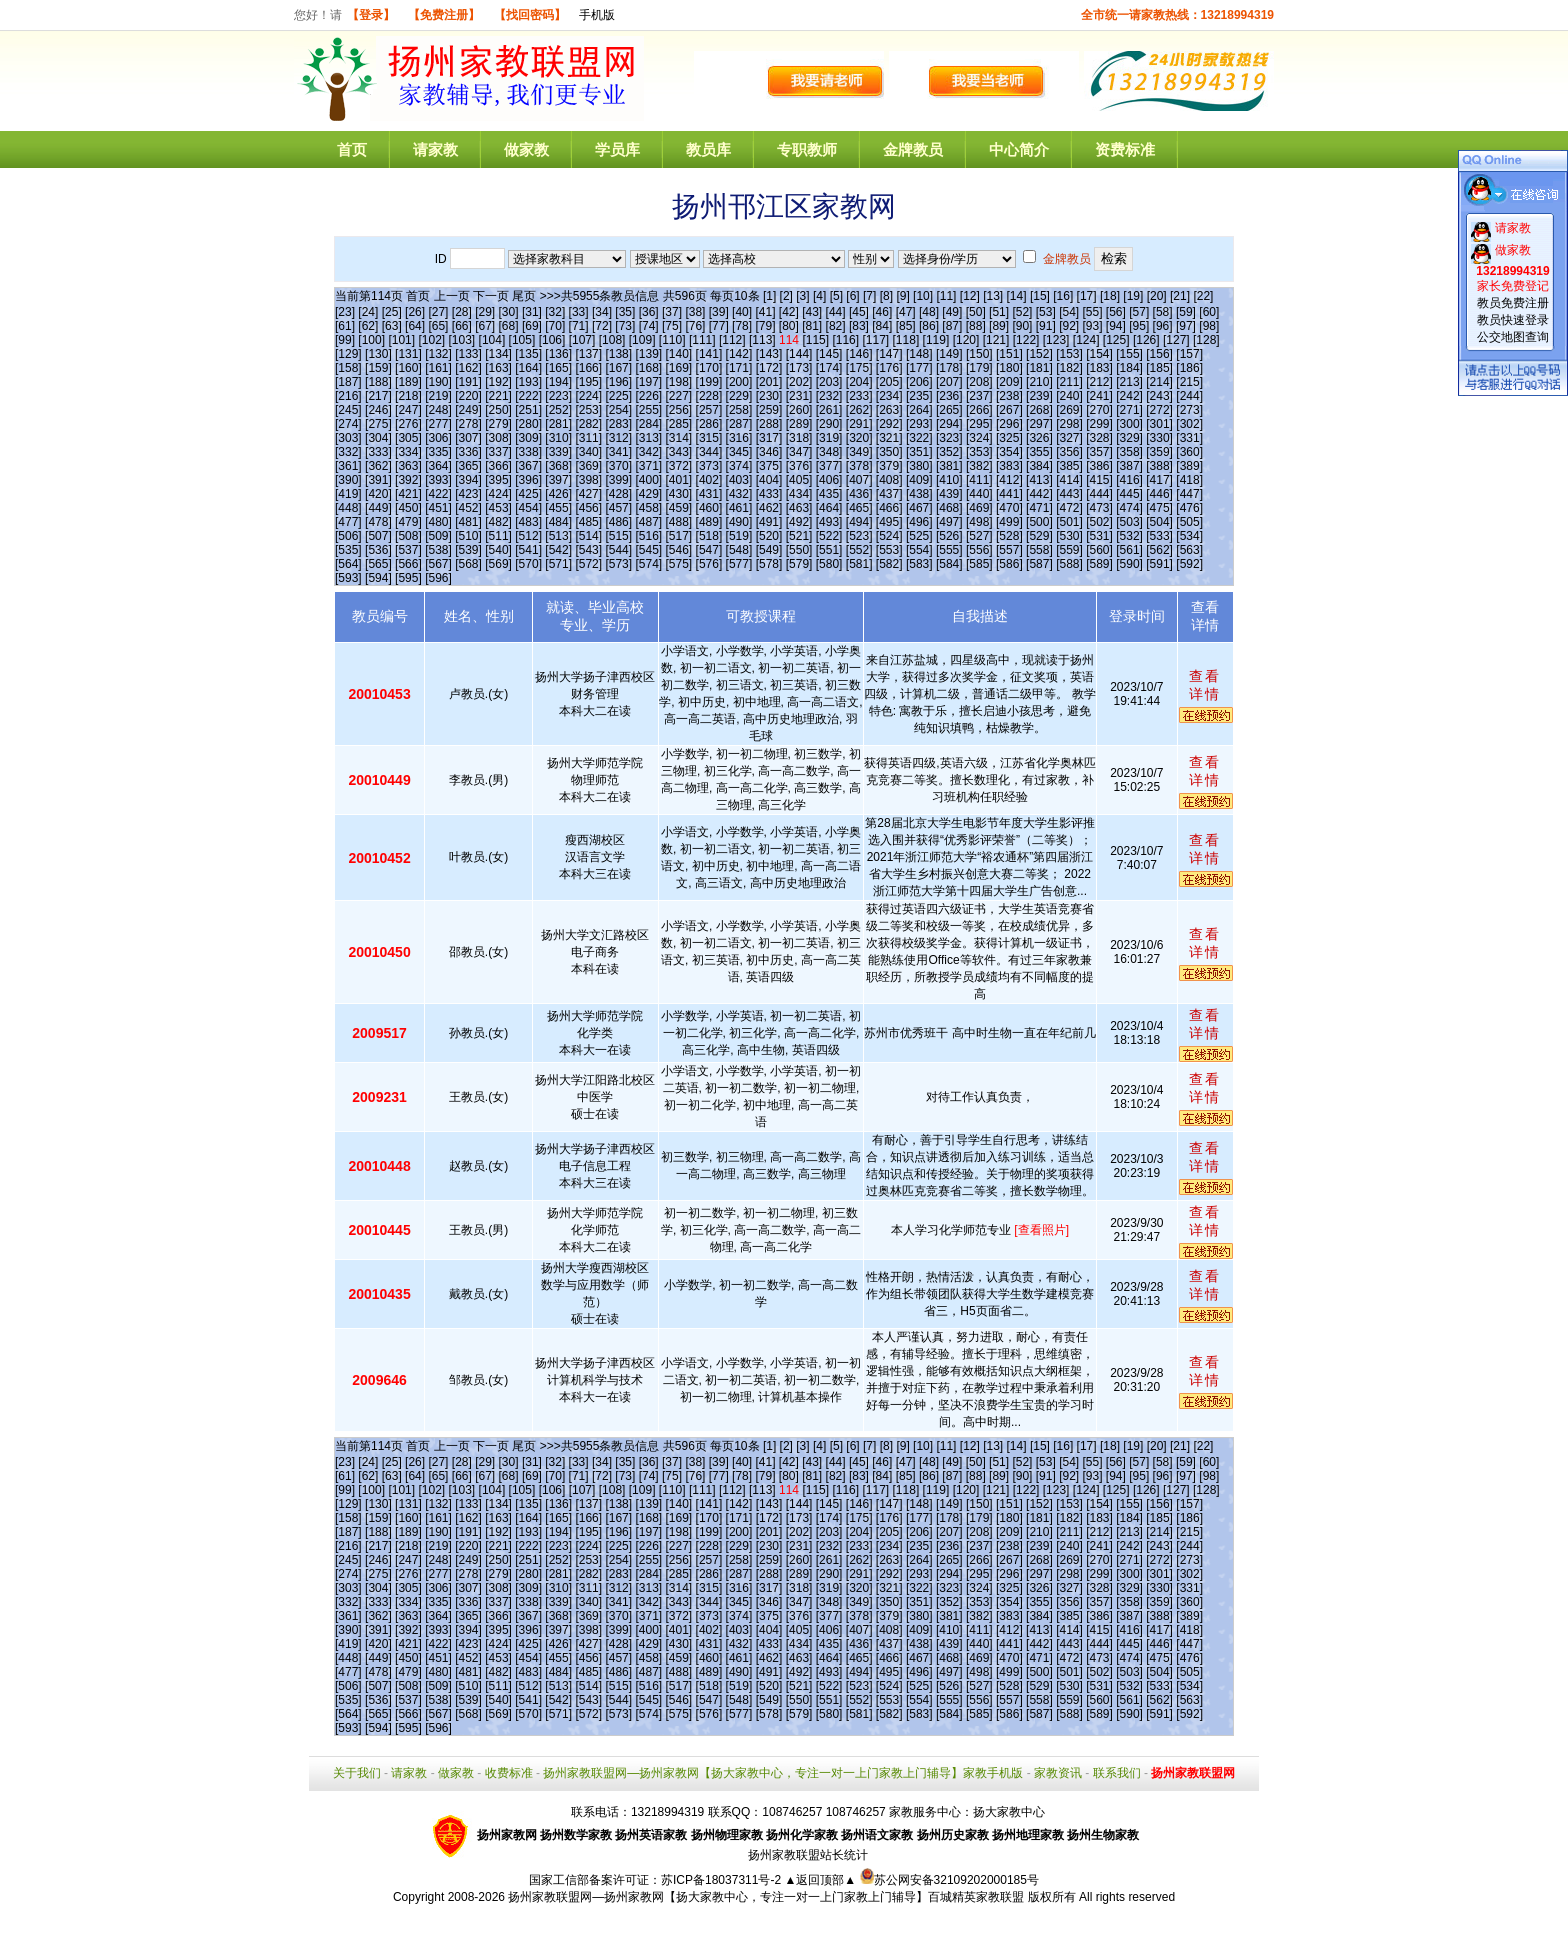 The image size is (1568, 1936). What do you see at coordinates (1099, 536) in the screenshot?
I see `[531]` at bounding box center [1099, 536].